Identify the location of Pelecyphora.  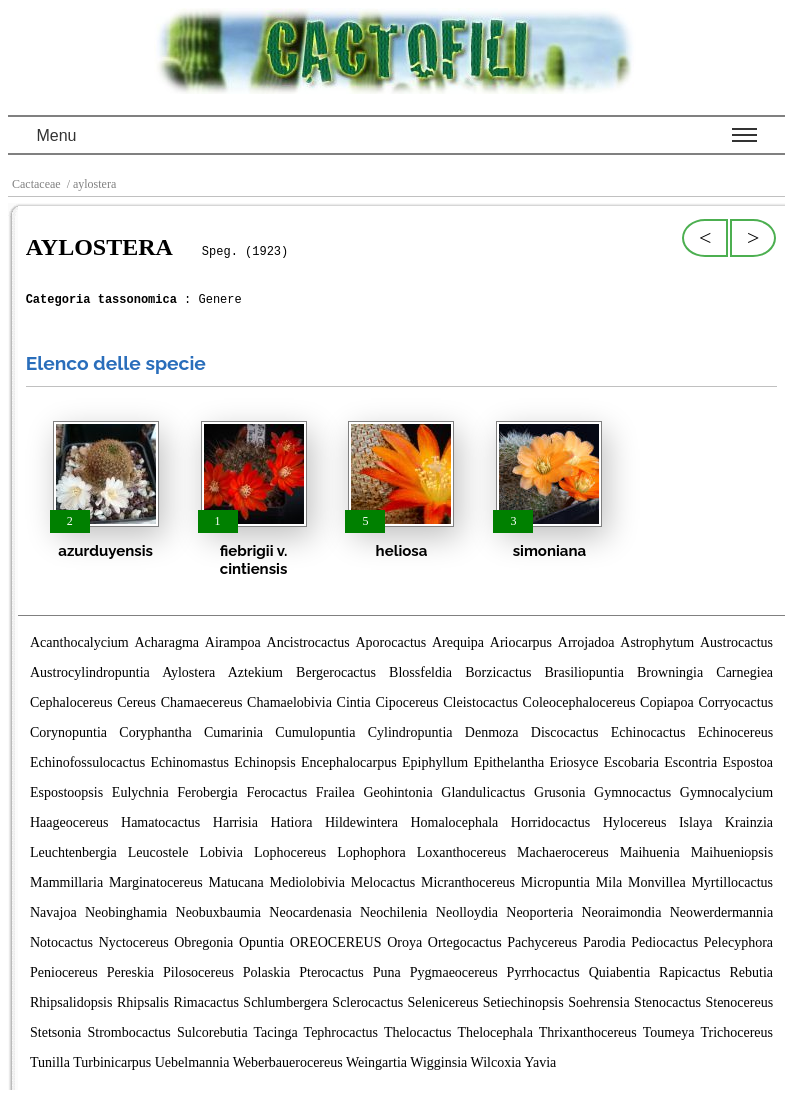
(738, 942).